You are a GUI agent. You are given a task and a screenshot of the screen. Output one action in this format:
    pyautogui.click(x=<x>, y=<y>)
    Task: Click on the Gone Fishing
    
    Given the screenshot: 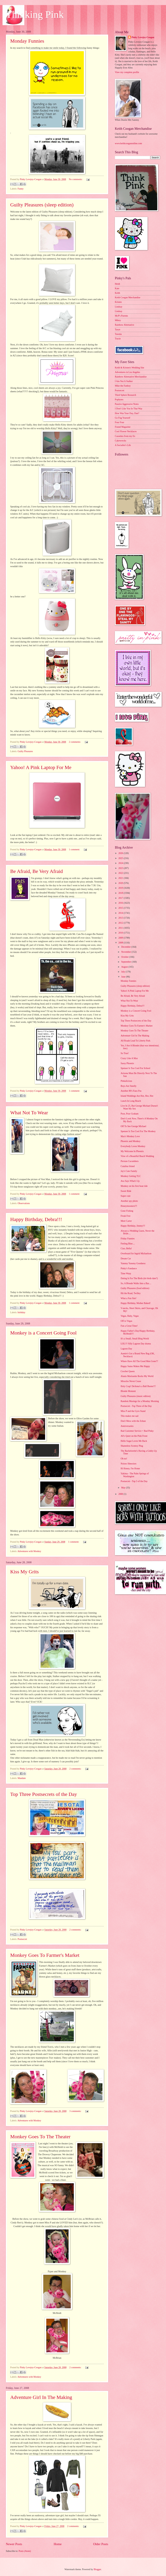 What is the action you would take?
    pyautogui.click(x=127, y=1211)
    